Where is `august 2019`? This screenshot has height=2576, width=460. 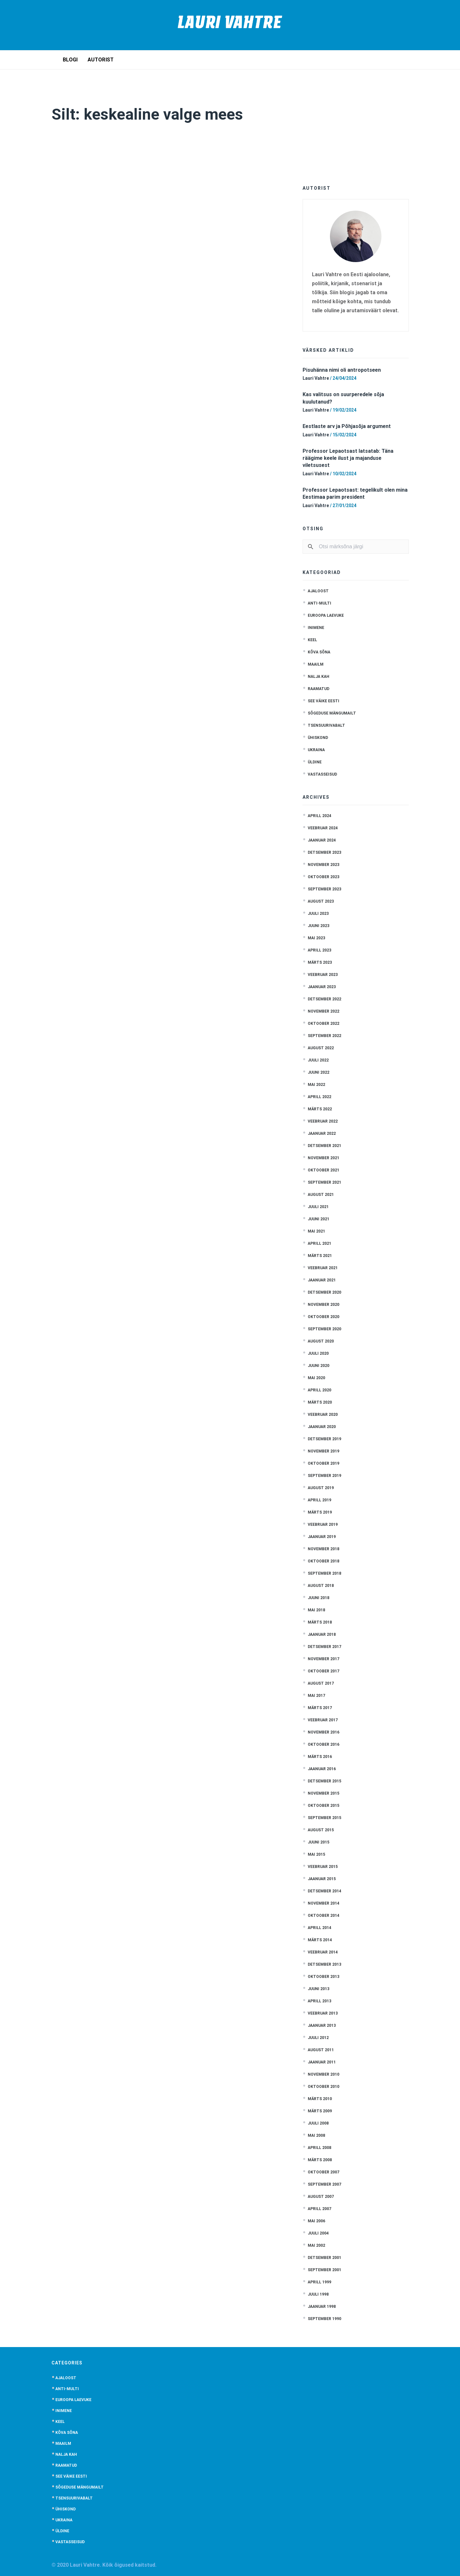 august 2019 is located at coordinates (321, 1488).